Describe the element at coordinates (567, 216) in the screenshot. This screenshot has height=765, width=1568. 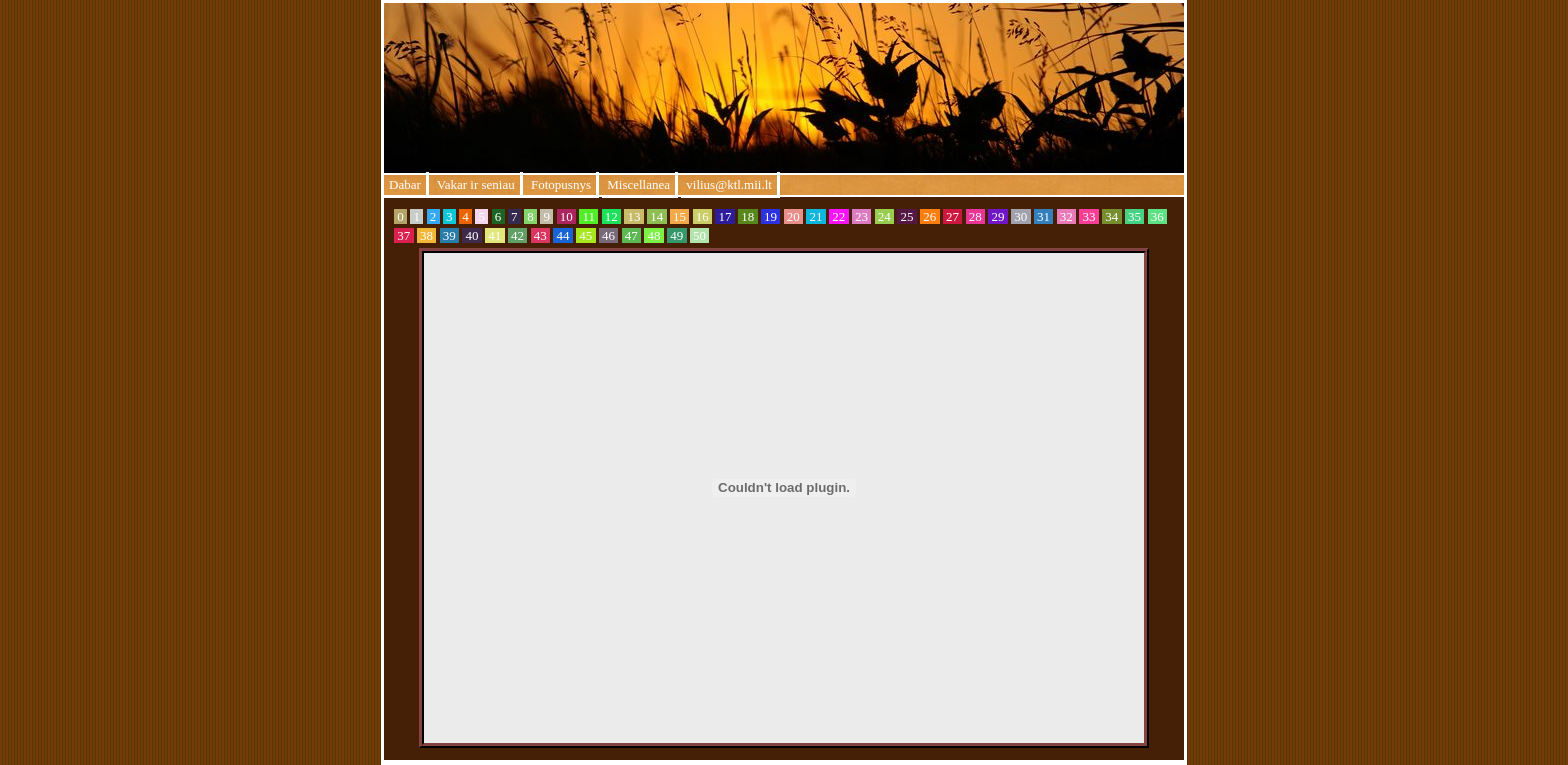
I see `10` at that location.